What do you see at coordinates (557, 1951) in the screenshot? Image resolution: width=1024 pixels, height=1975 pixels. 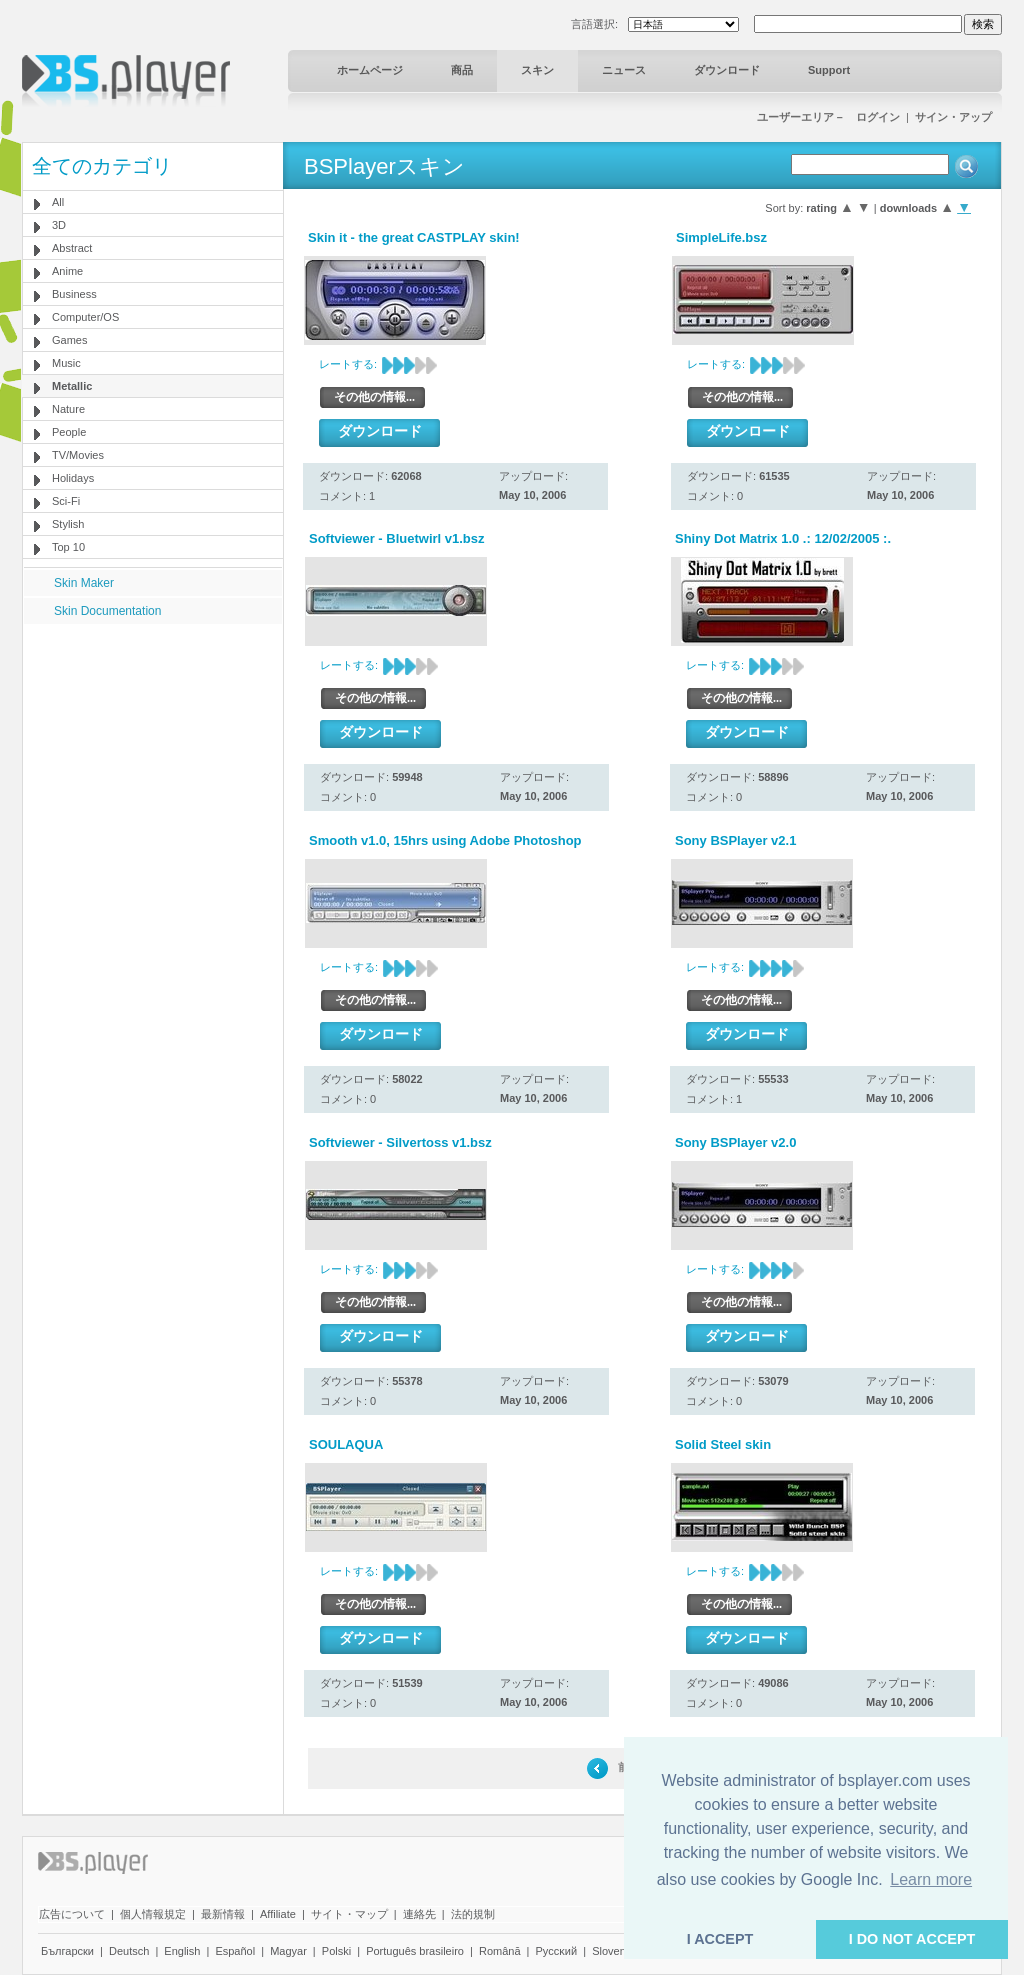 I see `Pyccĸий` at bounding box center [557, 1951].